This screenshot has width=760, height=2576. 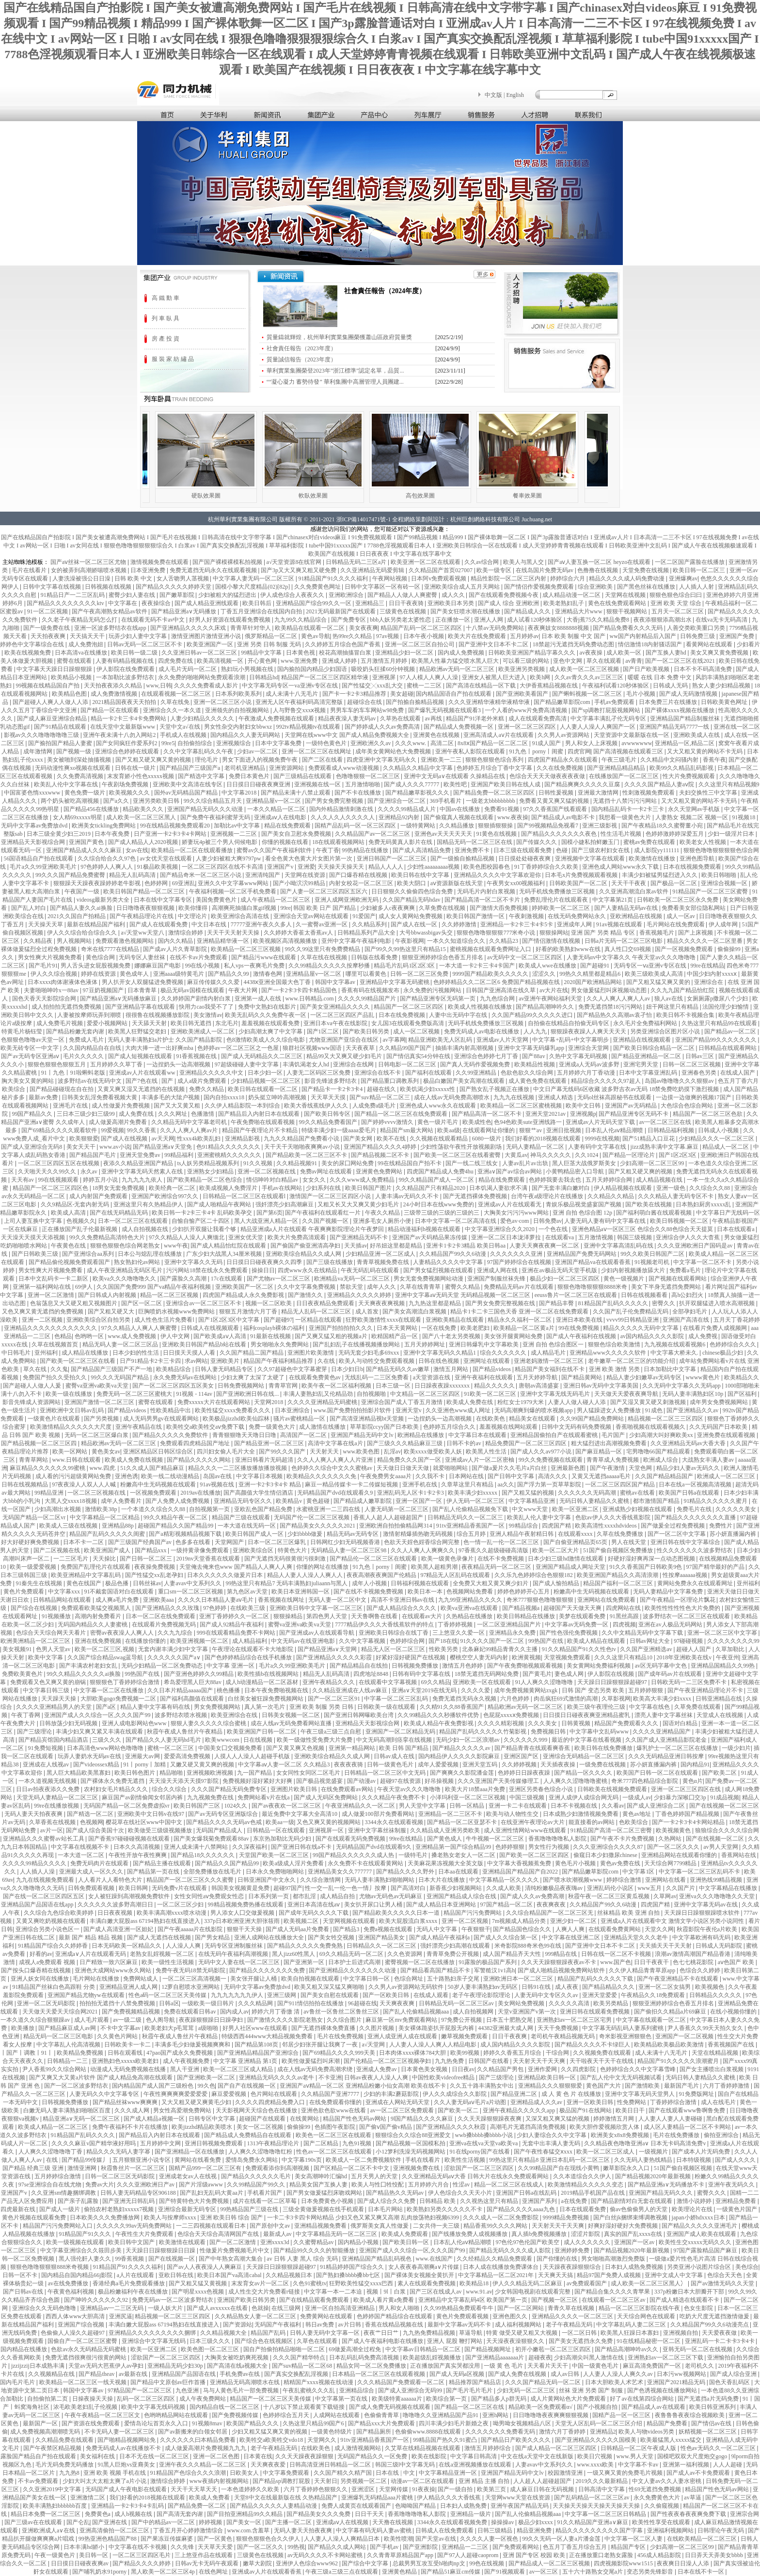 I want to click on 欧美亚洲一区二区在线观看, so click(x=426, y=562).